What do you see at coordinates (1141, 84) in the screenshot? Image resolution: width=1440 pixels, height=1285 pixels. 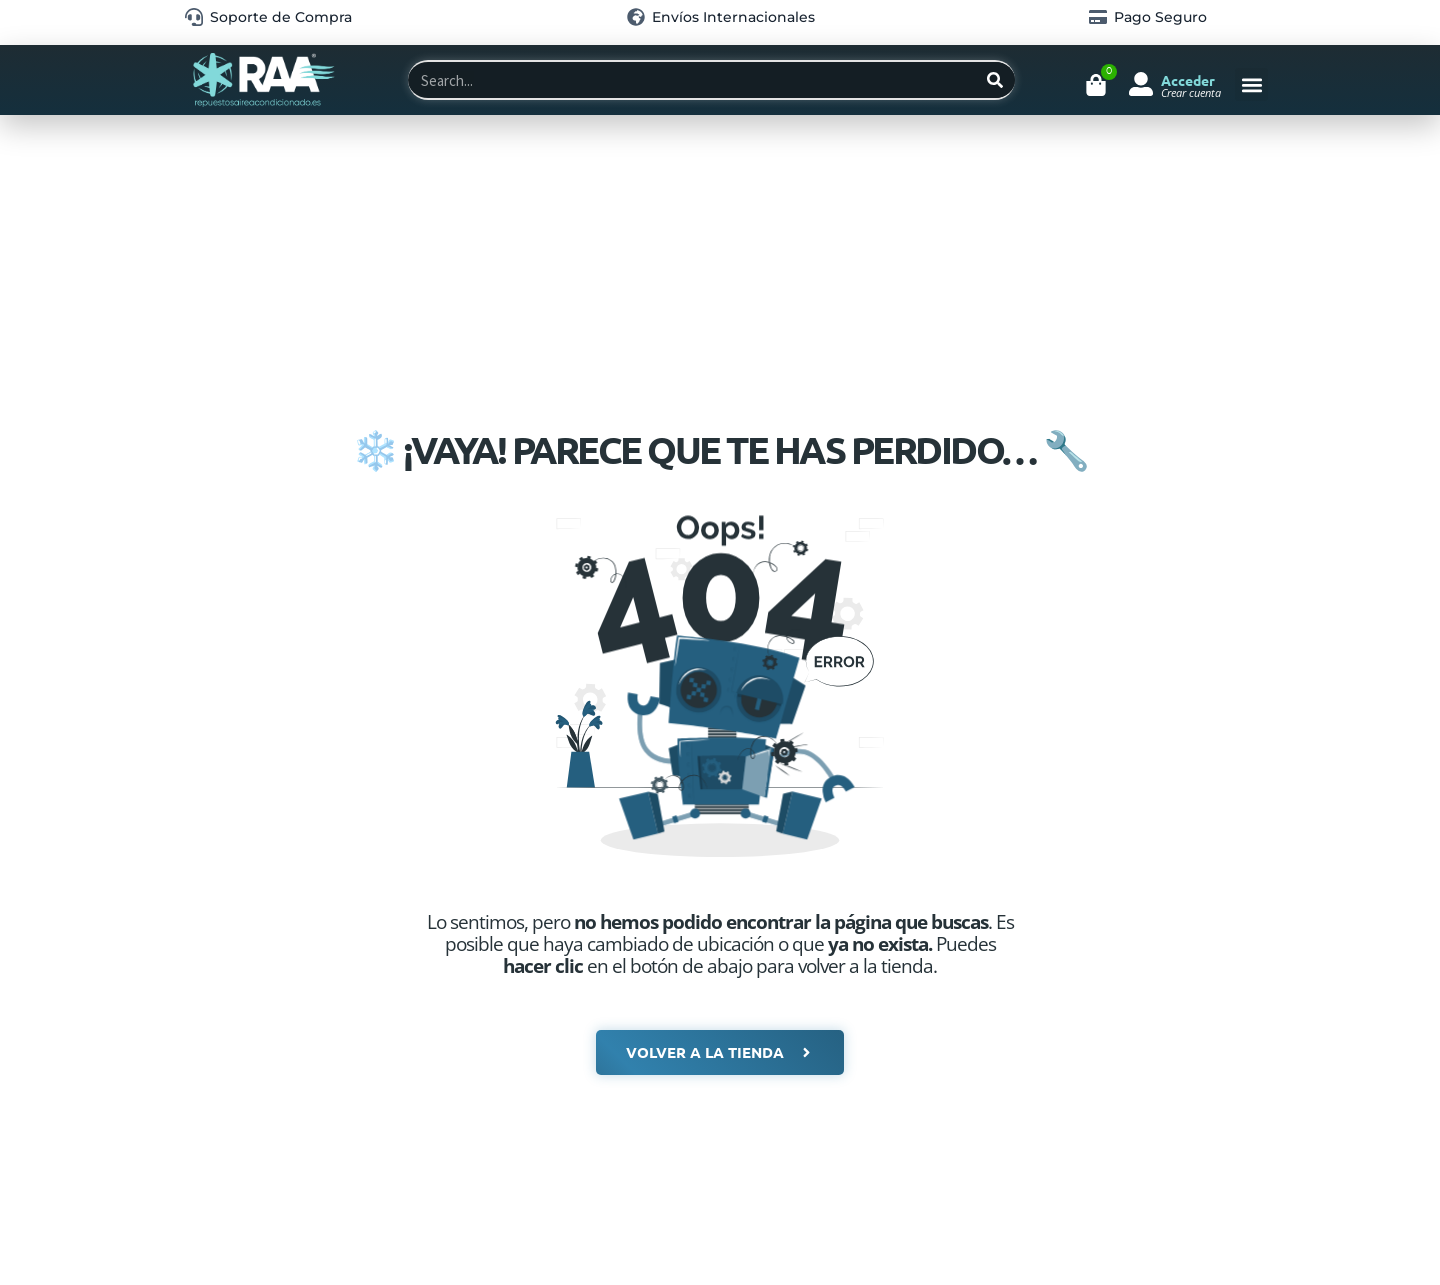 I see `[Acceder]` at bounding box center [1141, 84].